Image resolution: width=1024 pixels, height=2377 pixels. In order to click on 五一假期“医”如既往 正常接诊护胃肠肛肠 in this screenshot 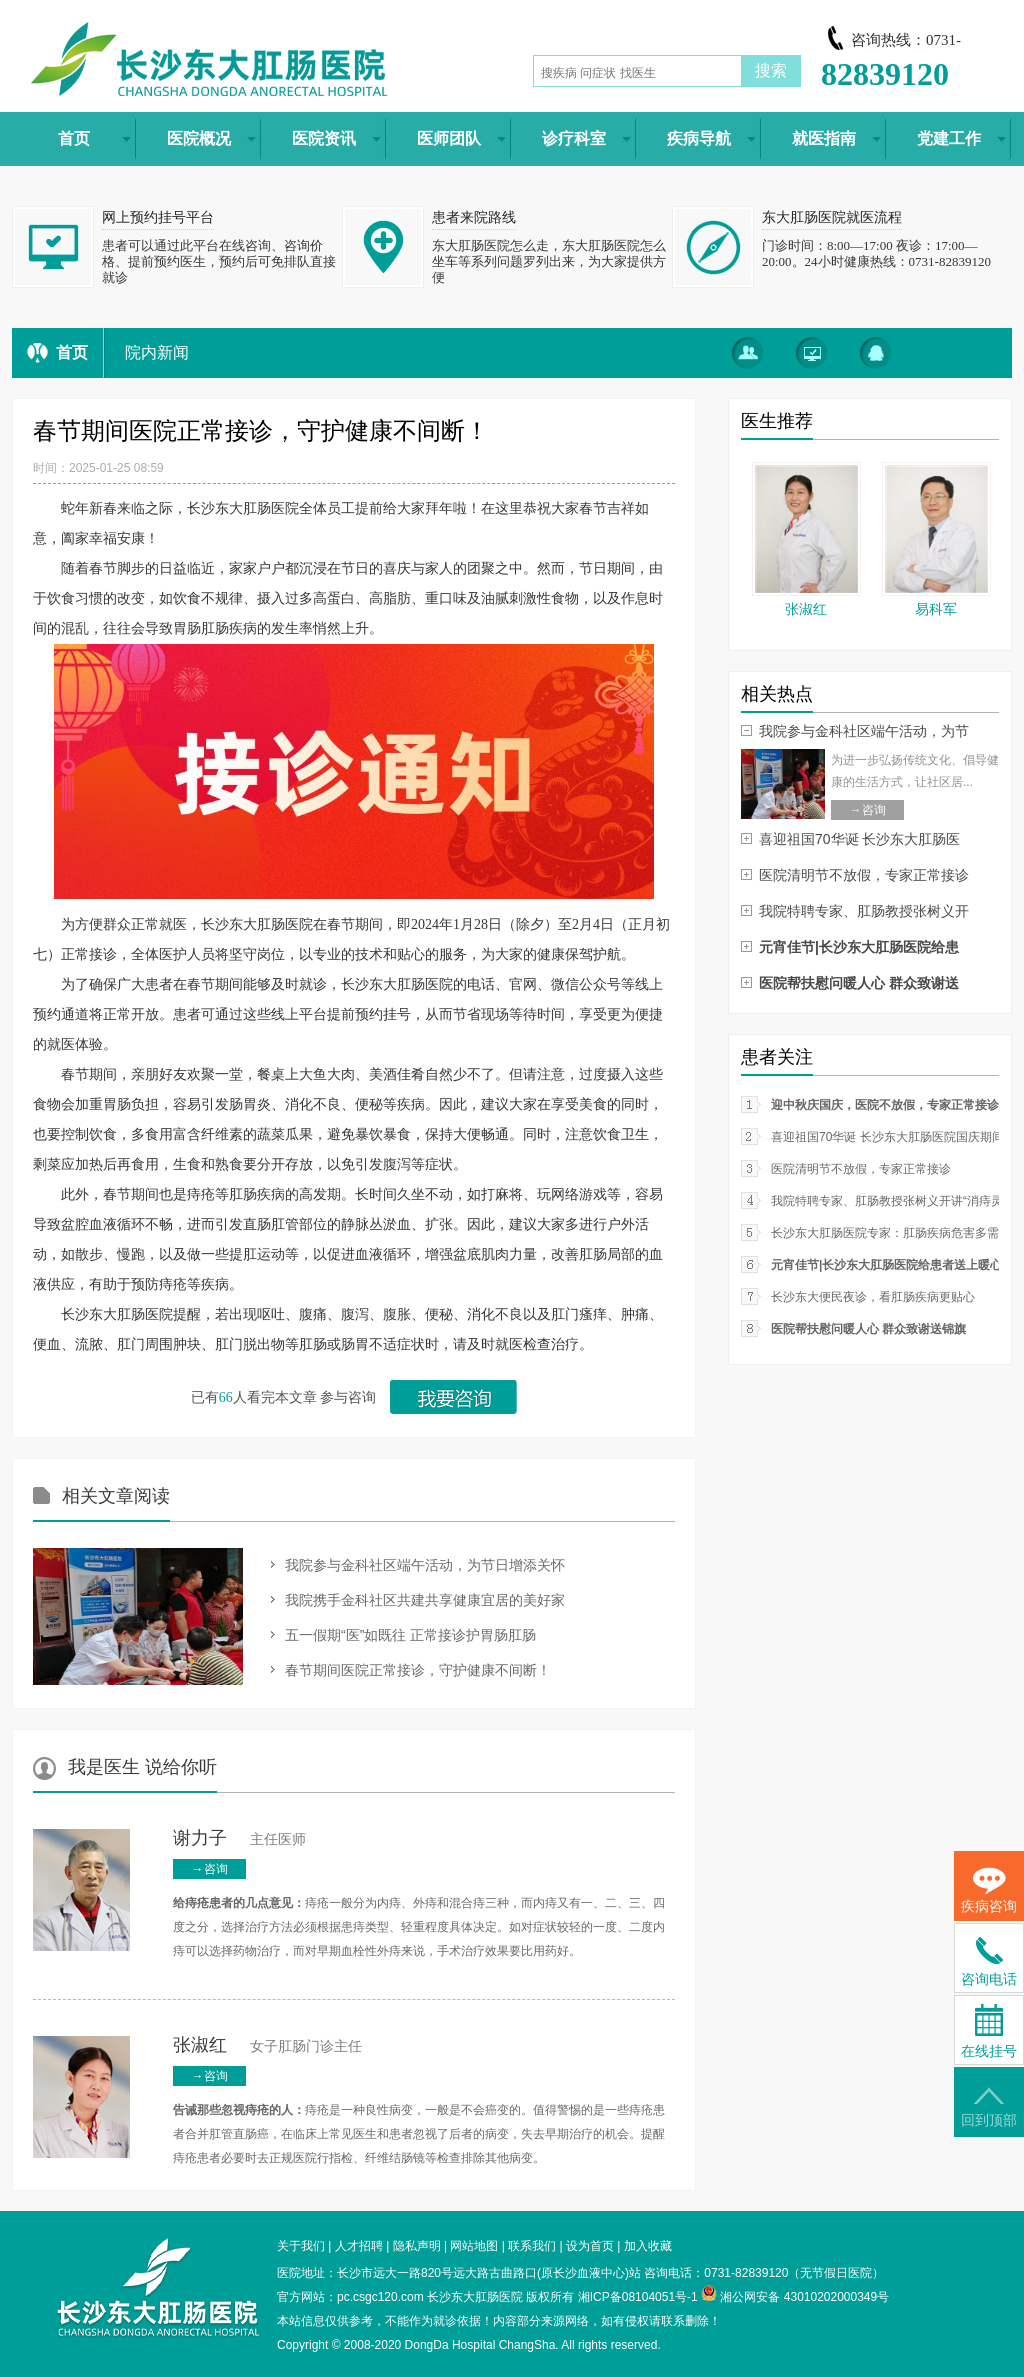, I will do `click(410, 1635)`.